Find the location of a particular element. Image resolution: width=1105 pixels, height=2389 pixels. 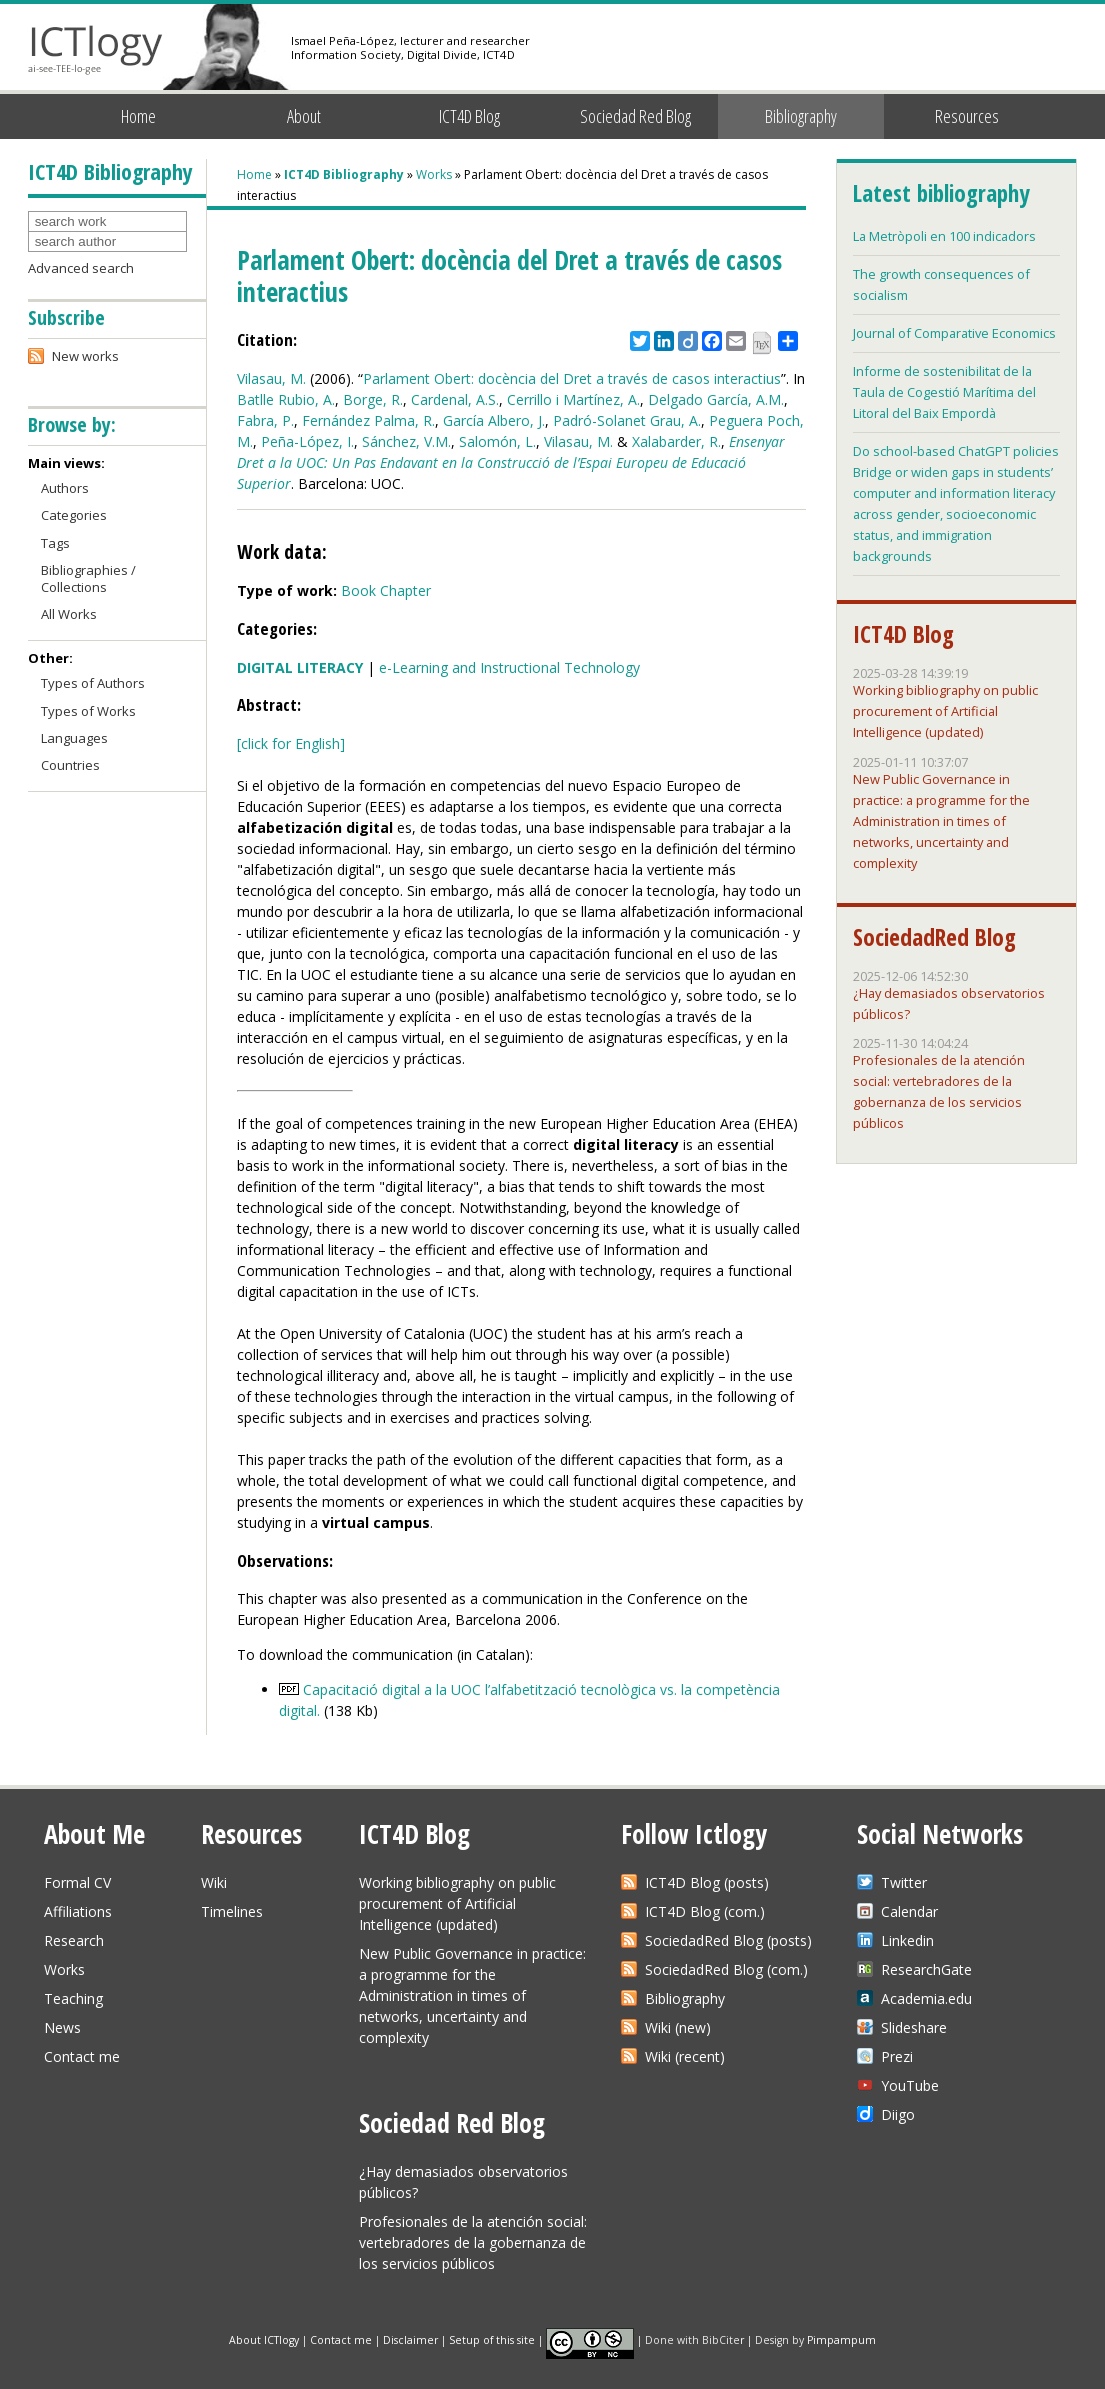

Timelines is located at coordinates (232, 1911).